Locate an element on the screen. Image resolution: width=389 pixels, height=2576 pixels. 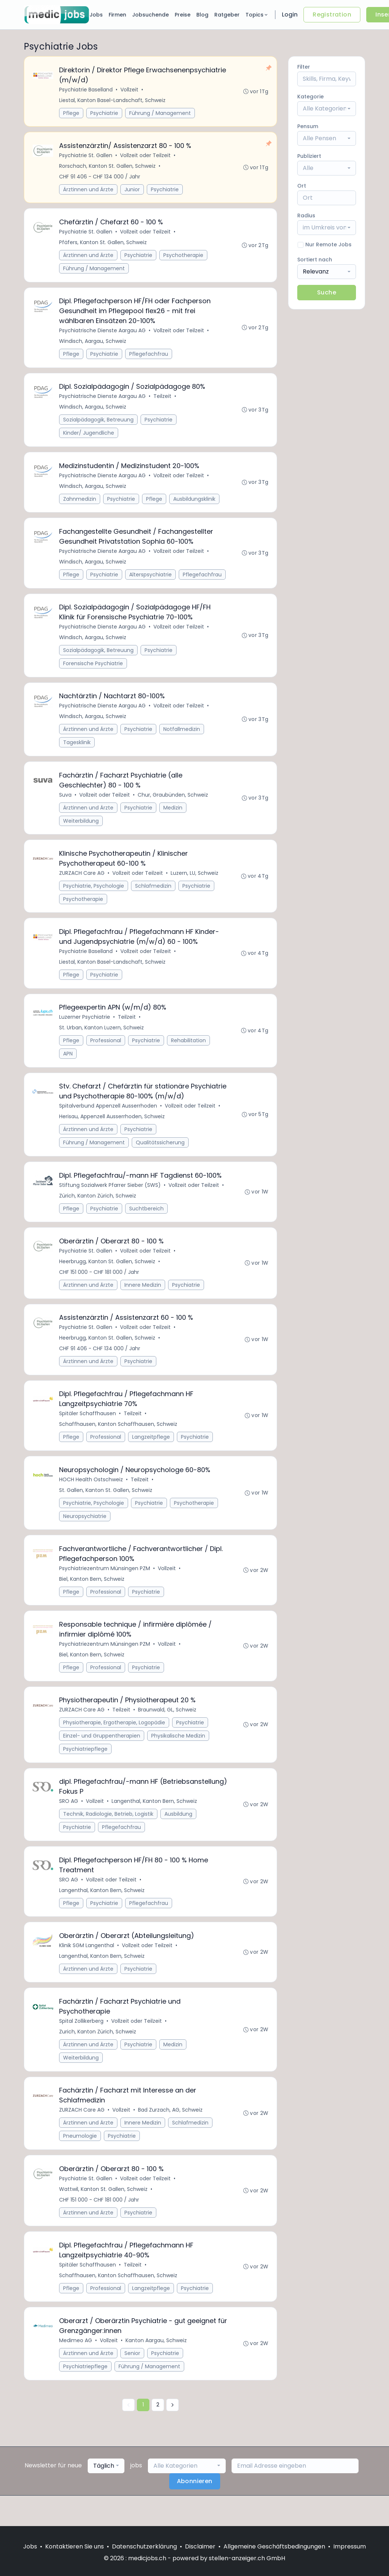
Suche is located at coordinates (326, 292).